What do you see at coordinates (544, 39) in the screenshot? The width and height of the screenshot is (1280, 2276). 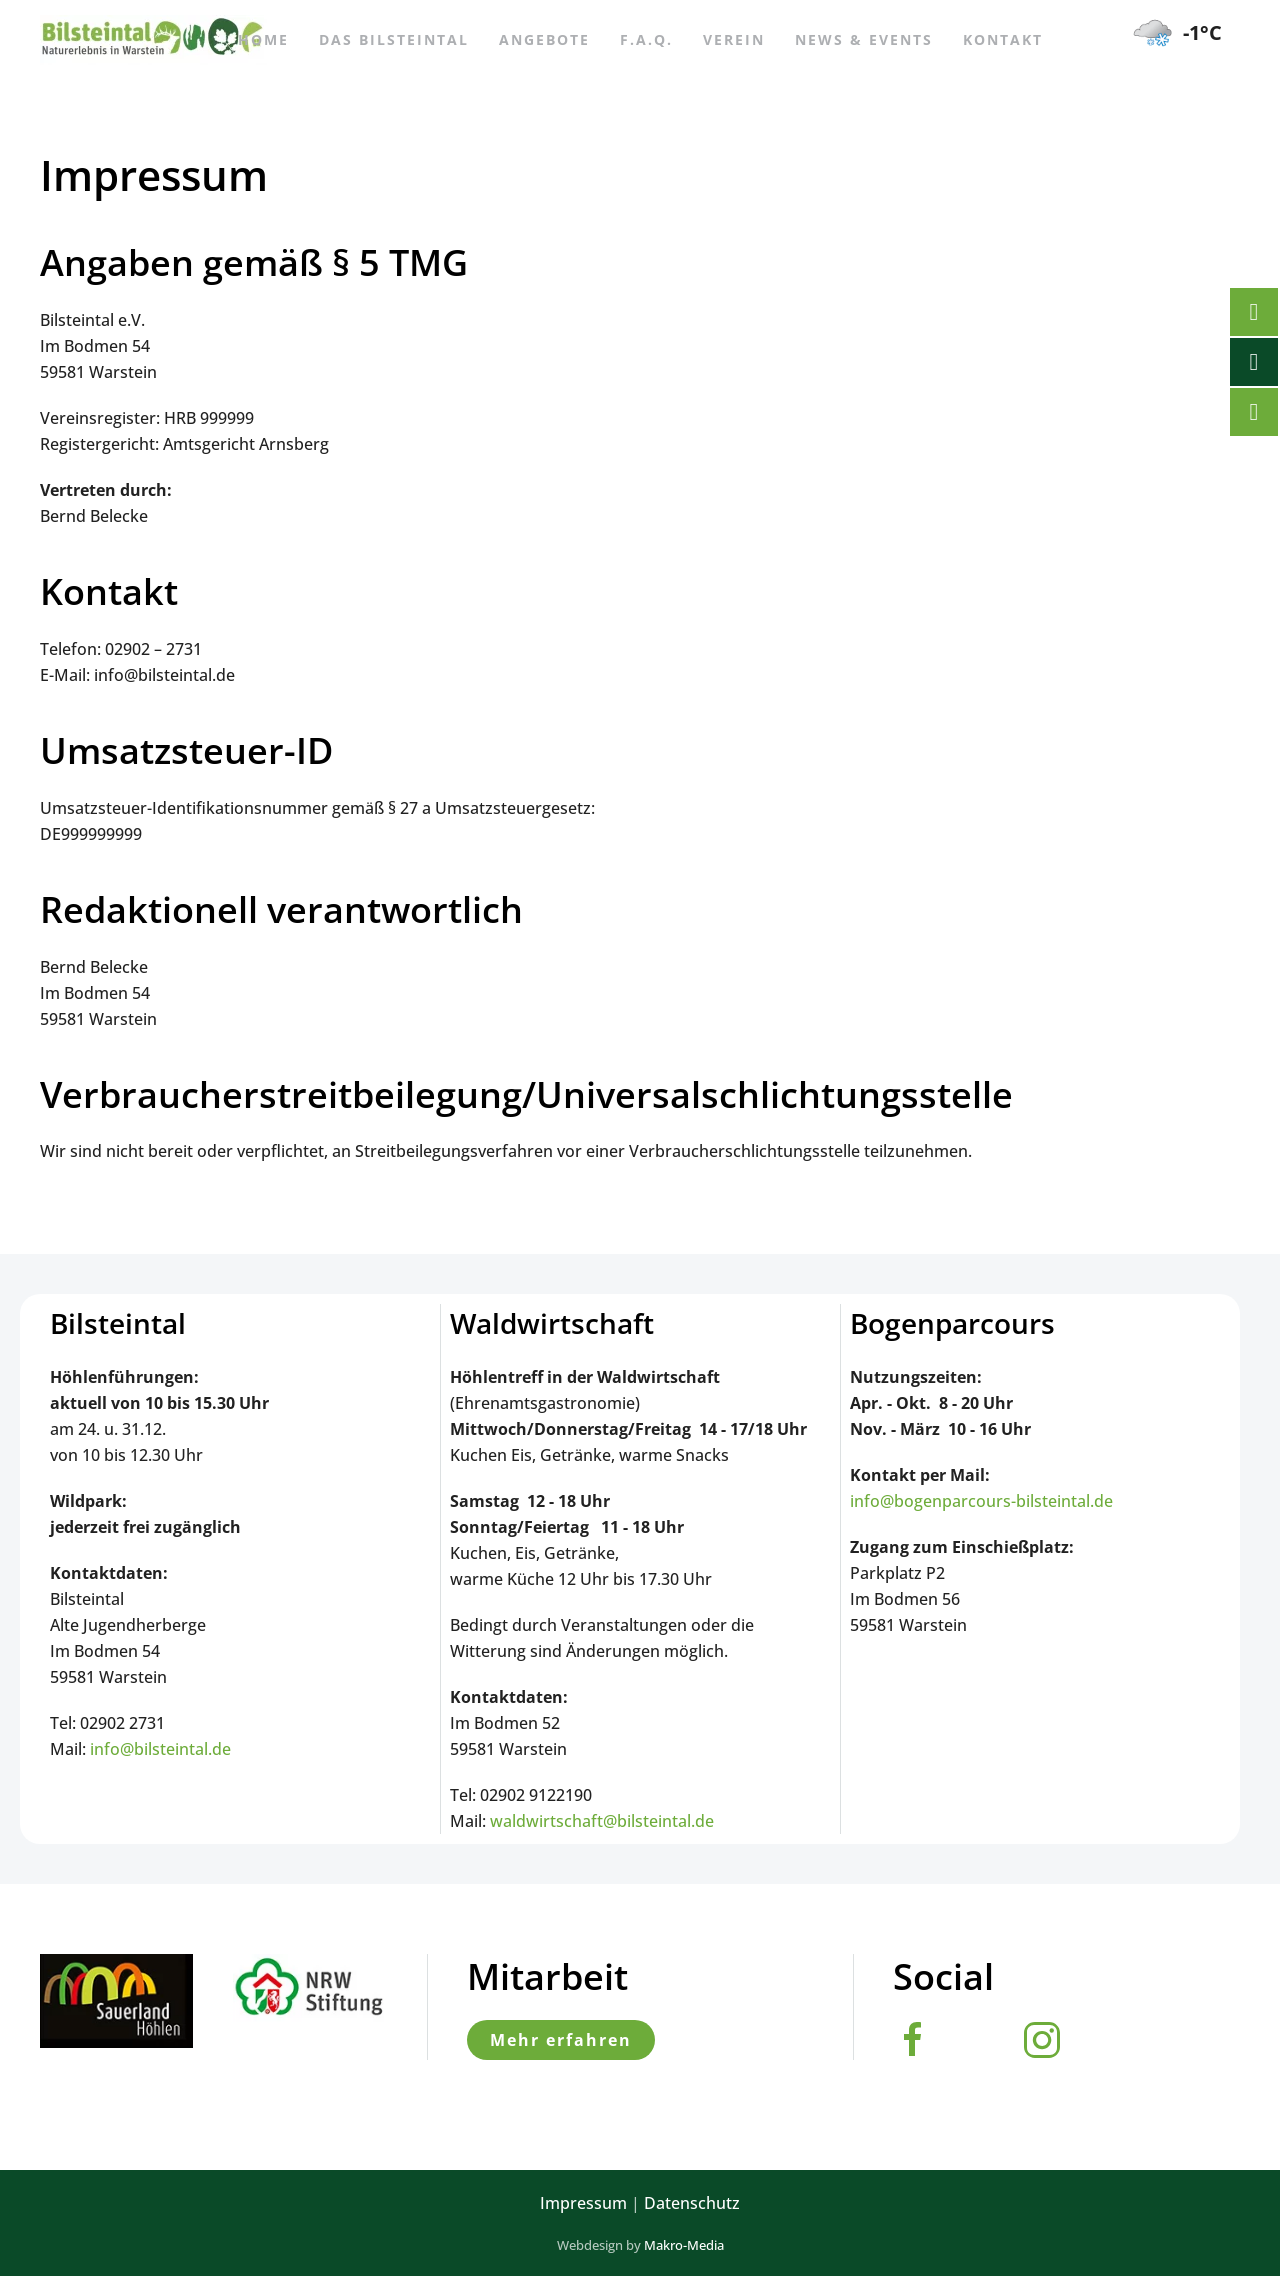 I see `Angebote` at bounding box center [544, 39].